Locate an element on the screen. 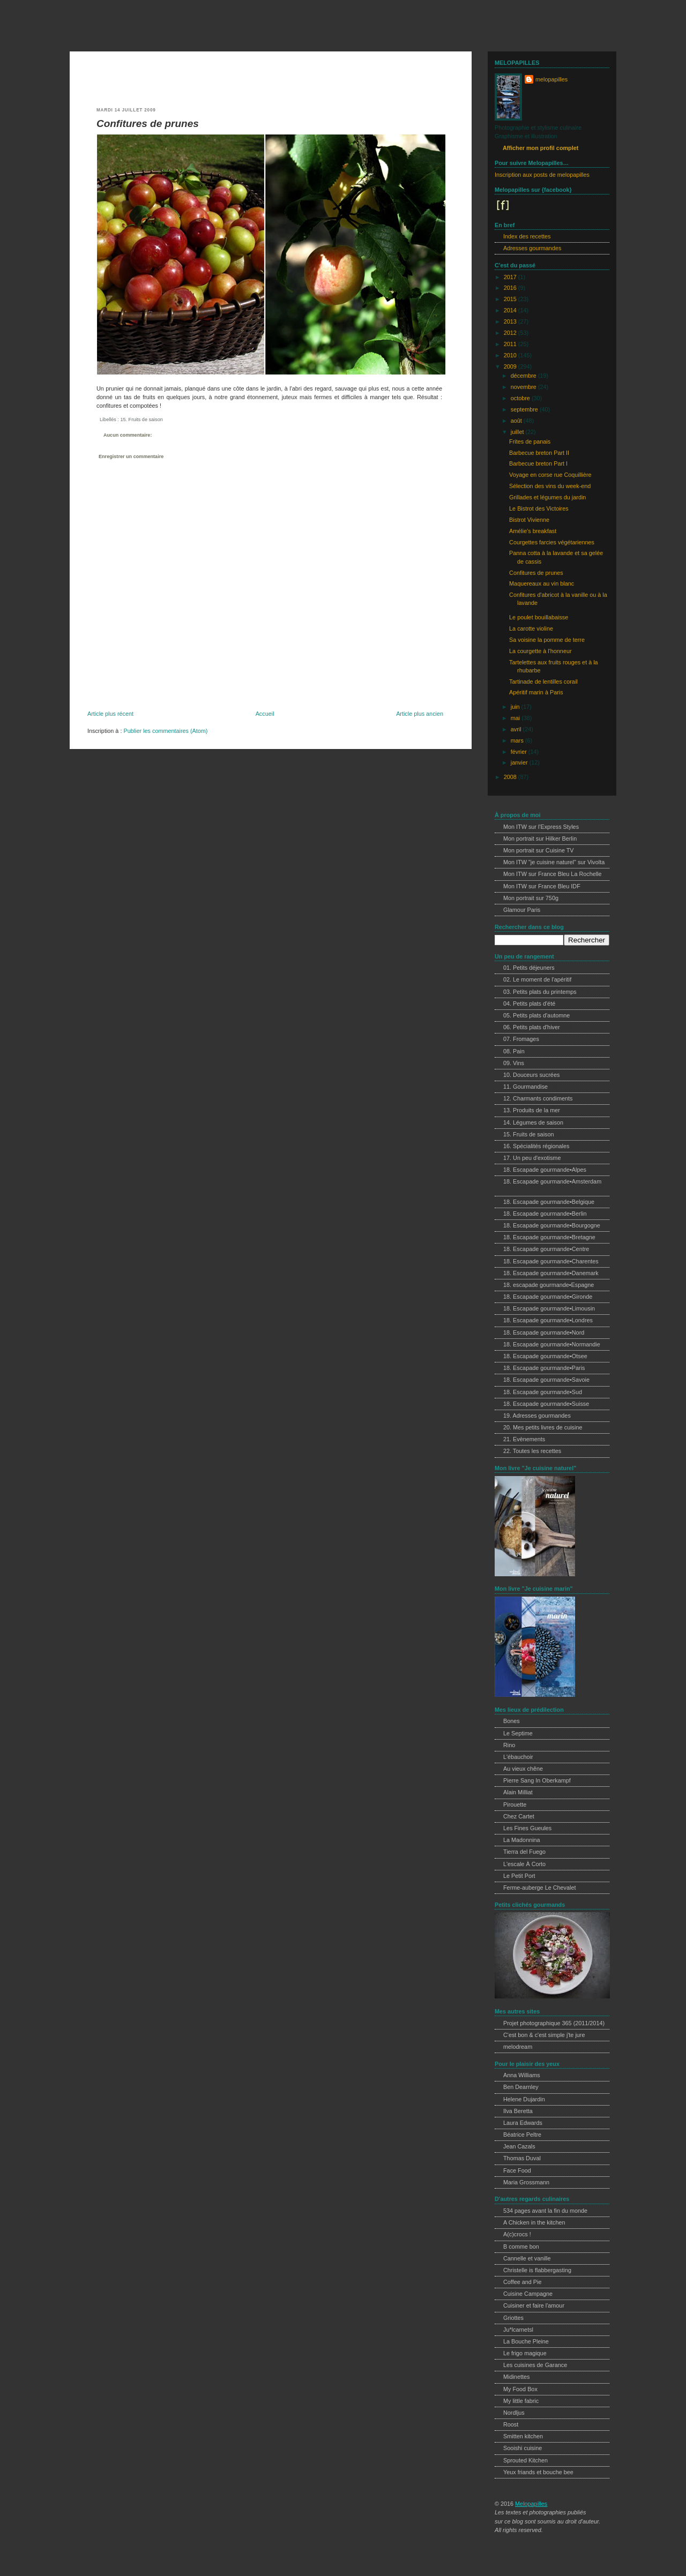 The width and height of the screenshot is (686, 2576). Mon ITW "je cuisine naturel" sur Vivolta is located at coordinates (554, 862).